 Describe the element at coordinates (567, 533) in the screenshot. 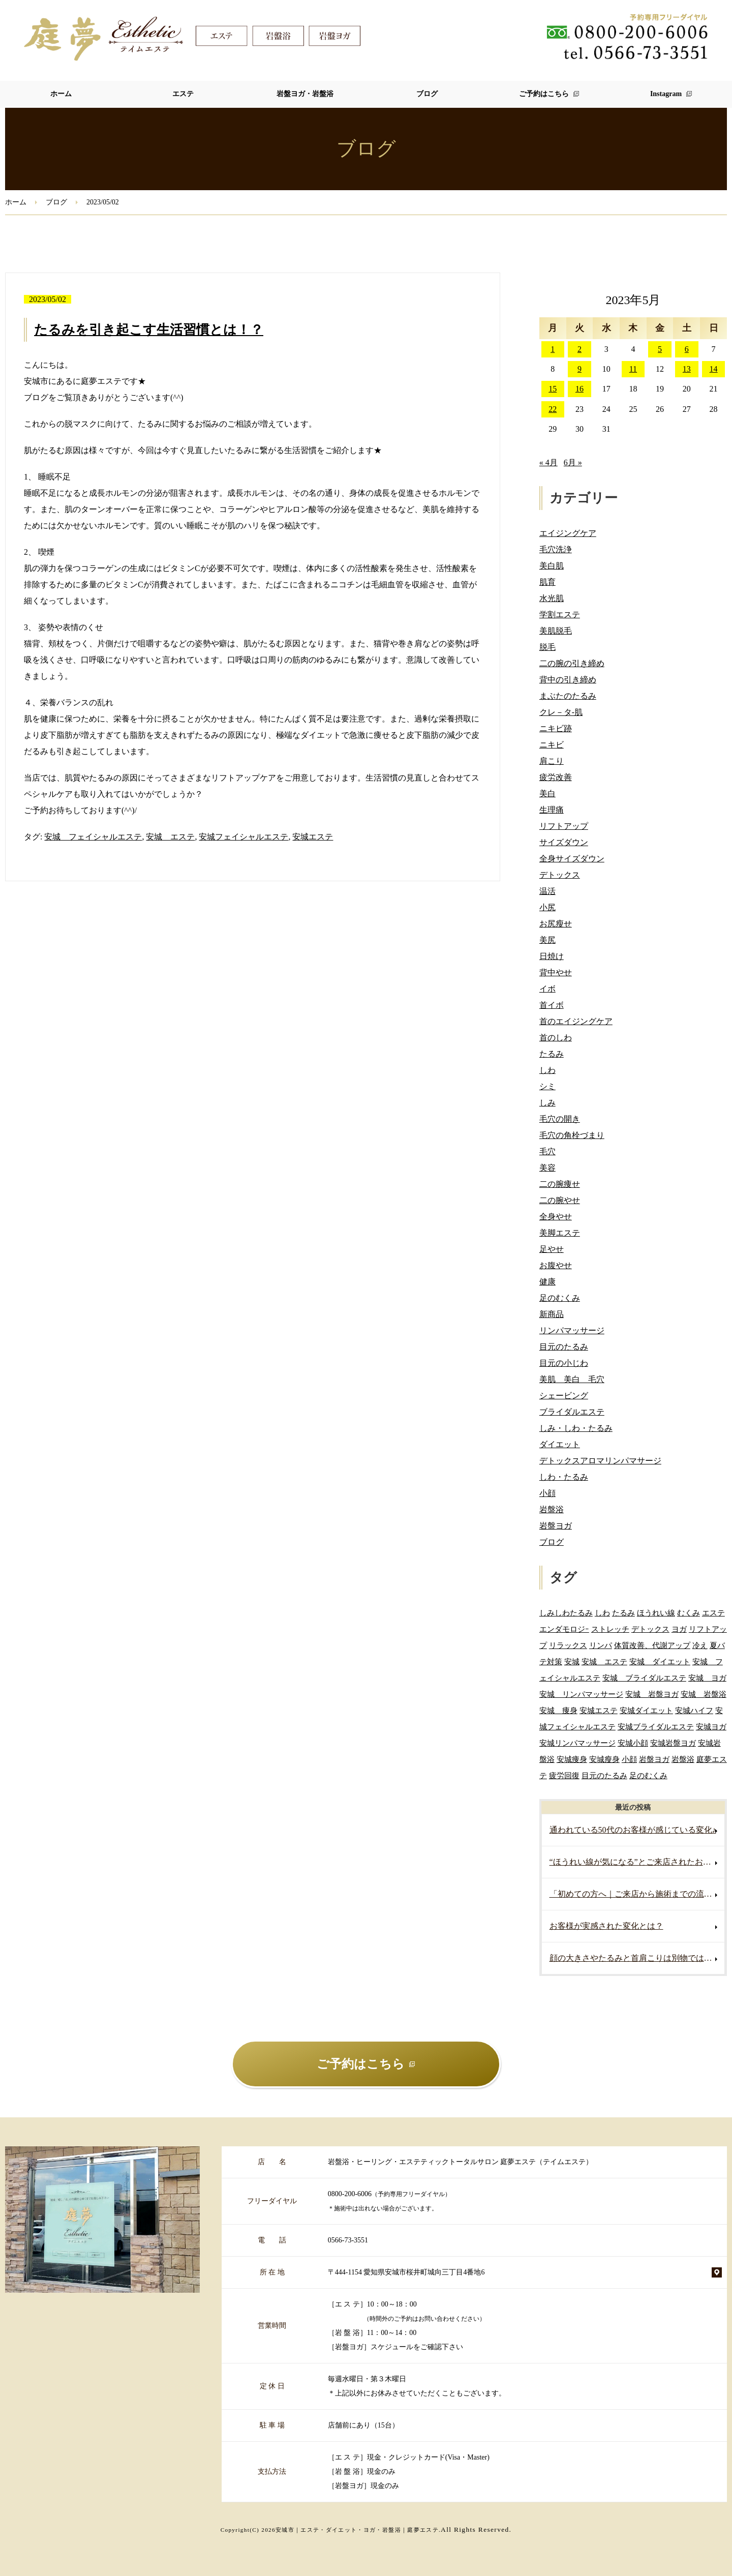

I see `エイジングケア` at that location.